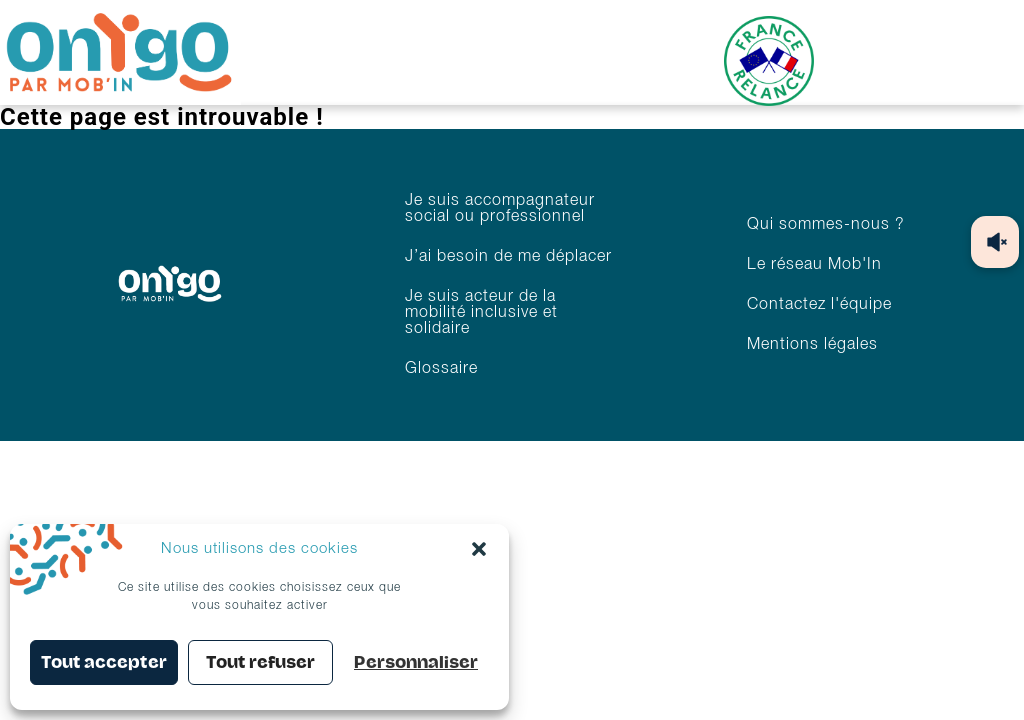  Describe the element at coordinates (479, 549) in the screenshot. I see `[button]` at that location.